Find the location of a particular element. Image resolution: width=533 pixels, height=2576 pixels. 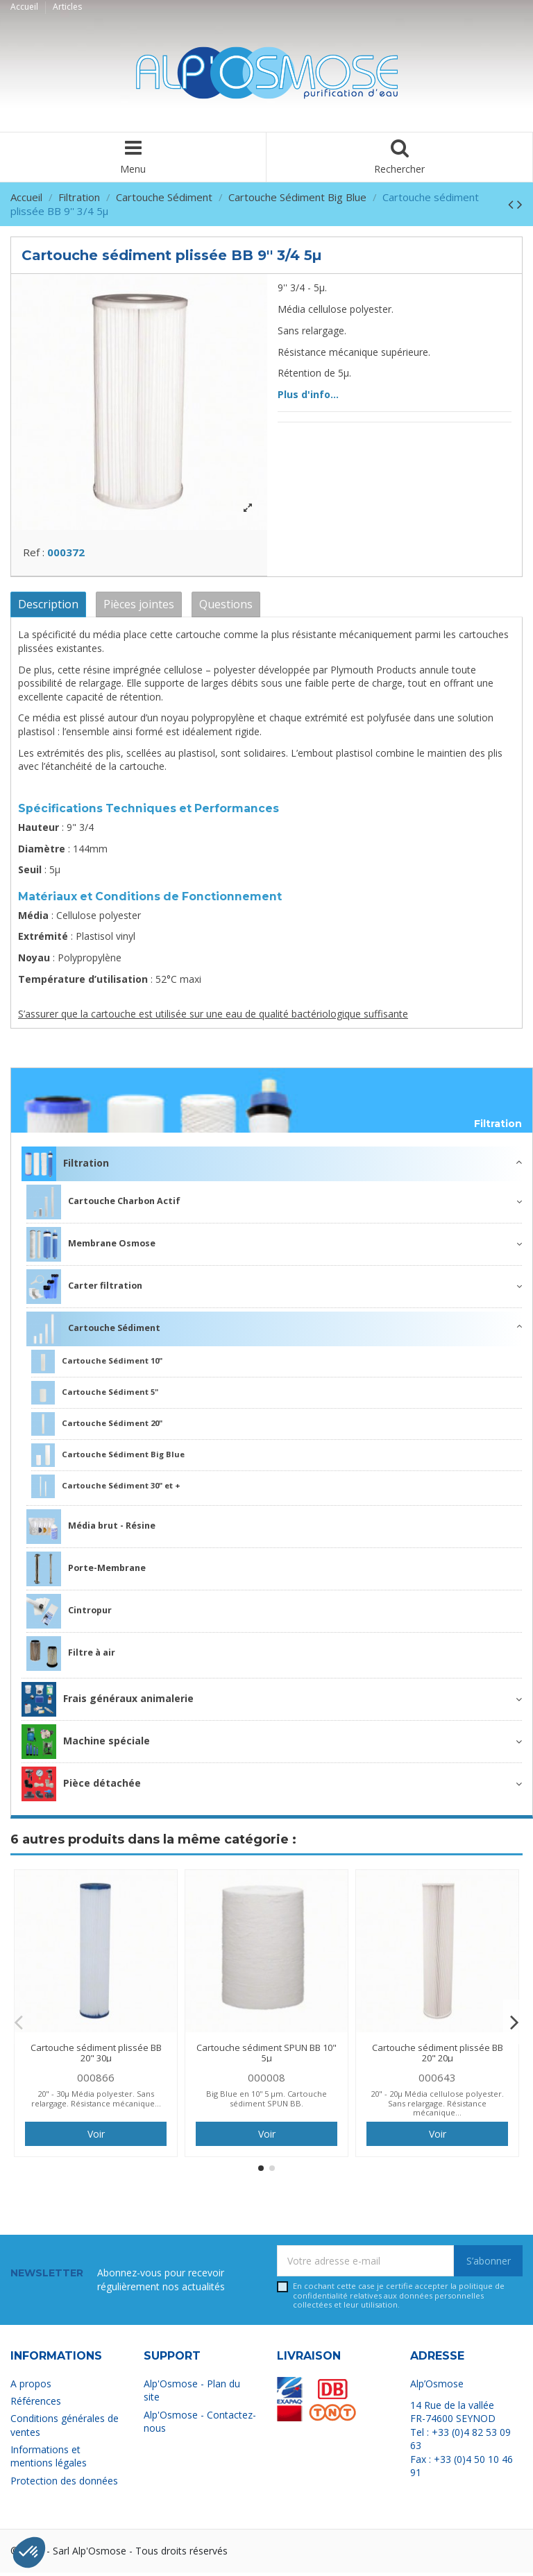

Membrane Osmose is located at coordinates (90, 1247).